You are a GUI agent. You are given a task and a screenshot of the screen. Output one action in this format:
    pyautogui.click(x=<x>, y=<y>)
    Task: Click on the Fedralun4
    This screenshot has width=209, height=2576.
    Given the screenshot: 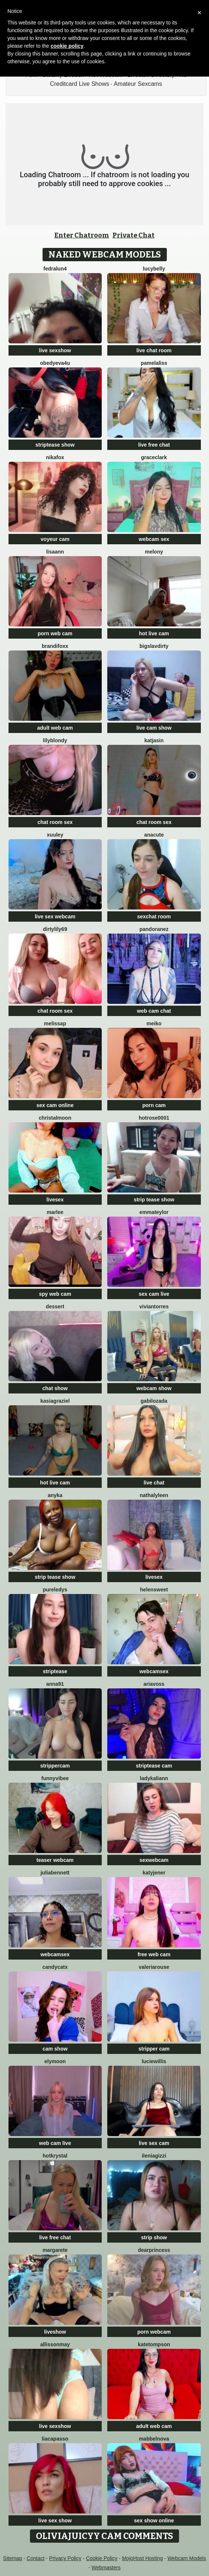 What is the action you would take?
    pyautogui.click(x=55, y=269)
    